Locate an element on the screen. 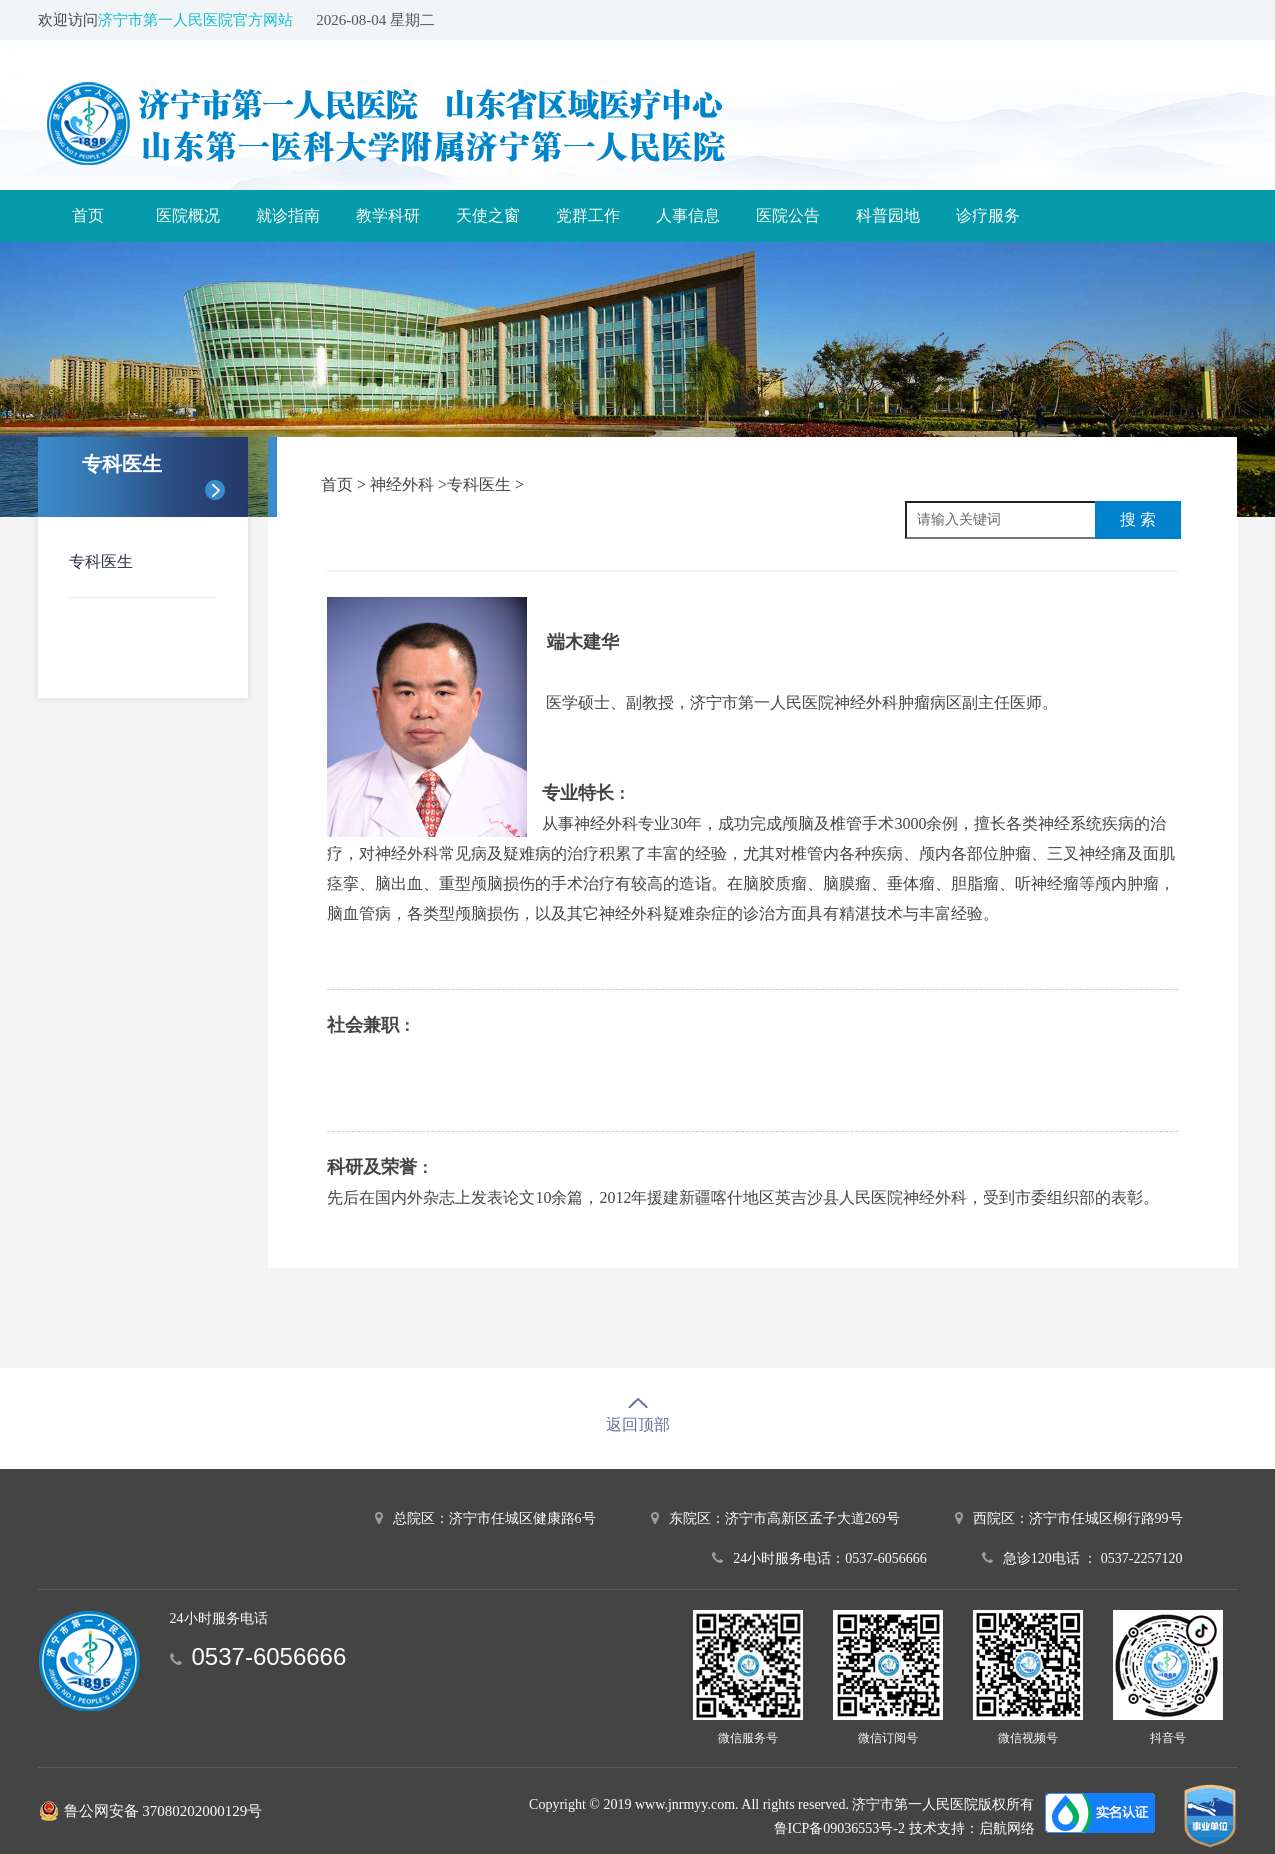  教学科研 is located at coordinates (388, 215).